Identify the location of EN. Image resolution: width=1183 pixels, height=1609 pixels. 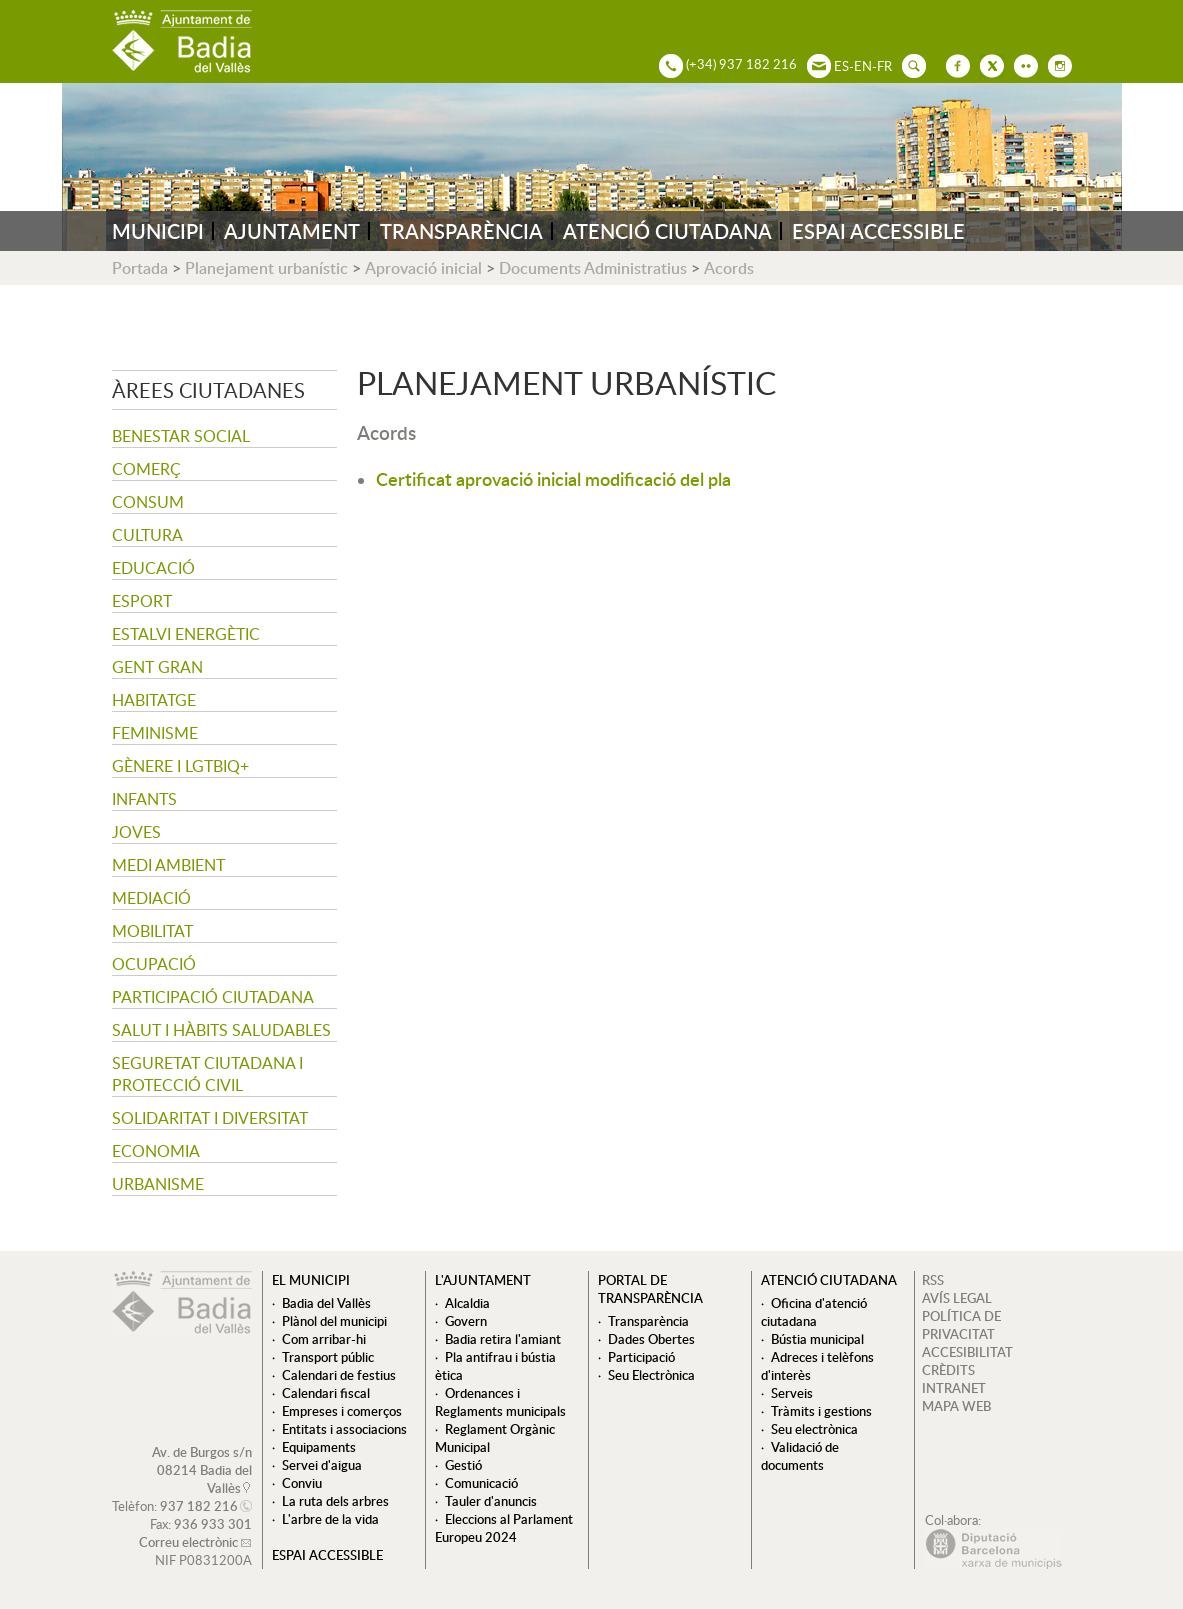
(863, 66).